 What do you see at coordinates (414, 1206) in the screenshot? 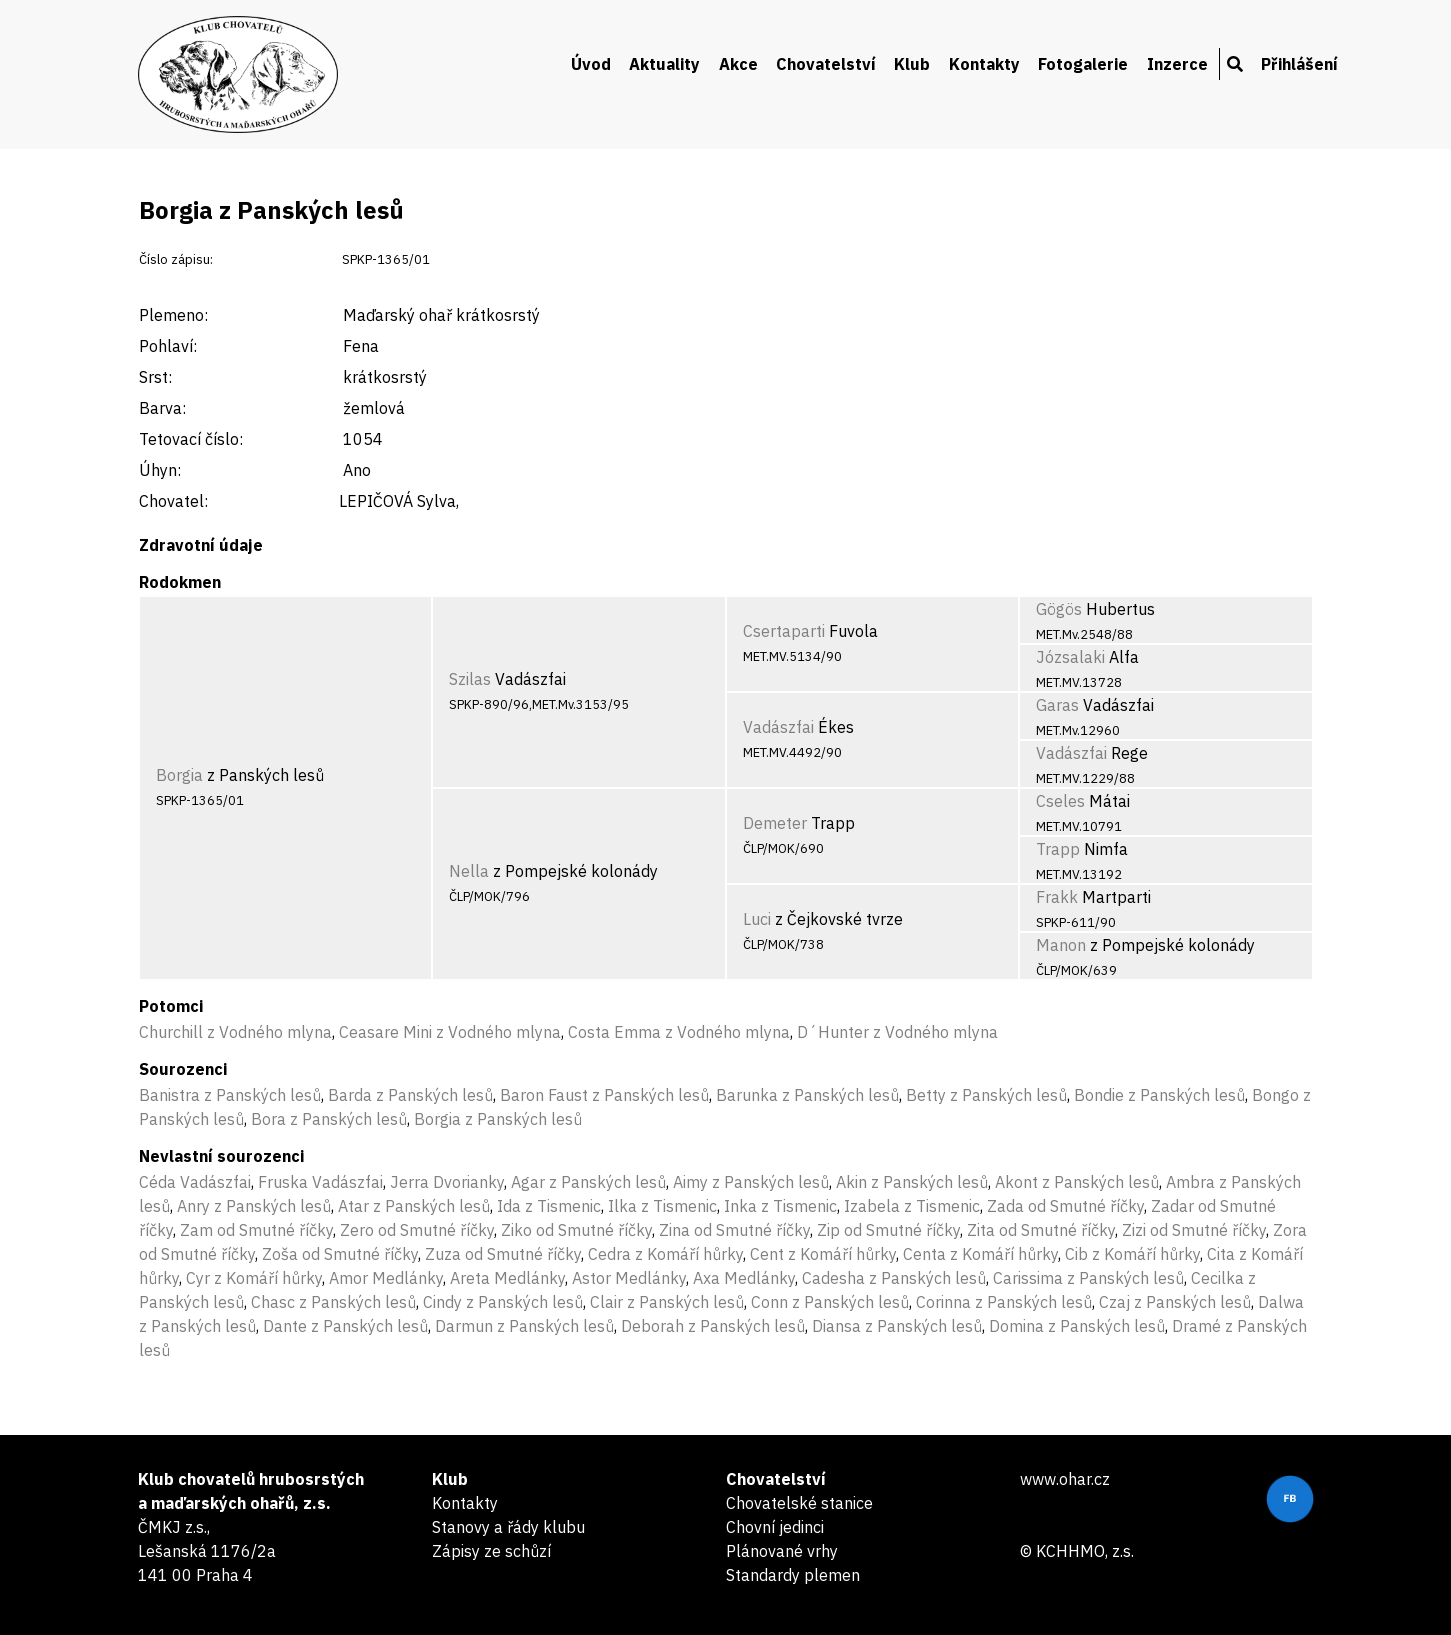
I see `Atar z Panských lesů` at bounding box center [414, 1206].